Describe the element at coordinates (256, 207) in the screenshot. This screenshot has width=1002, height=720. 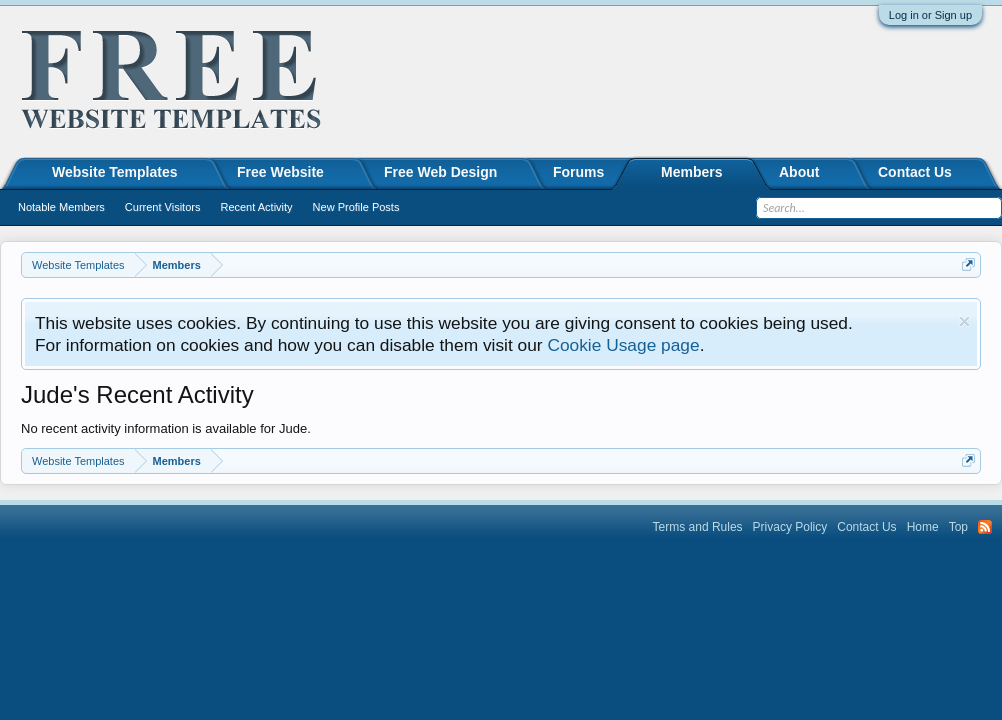
I see `Recent Activity` at that location.